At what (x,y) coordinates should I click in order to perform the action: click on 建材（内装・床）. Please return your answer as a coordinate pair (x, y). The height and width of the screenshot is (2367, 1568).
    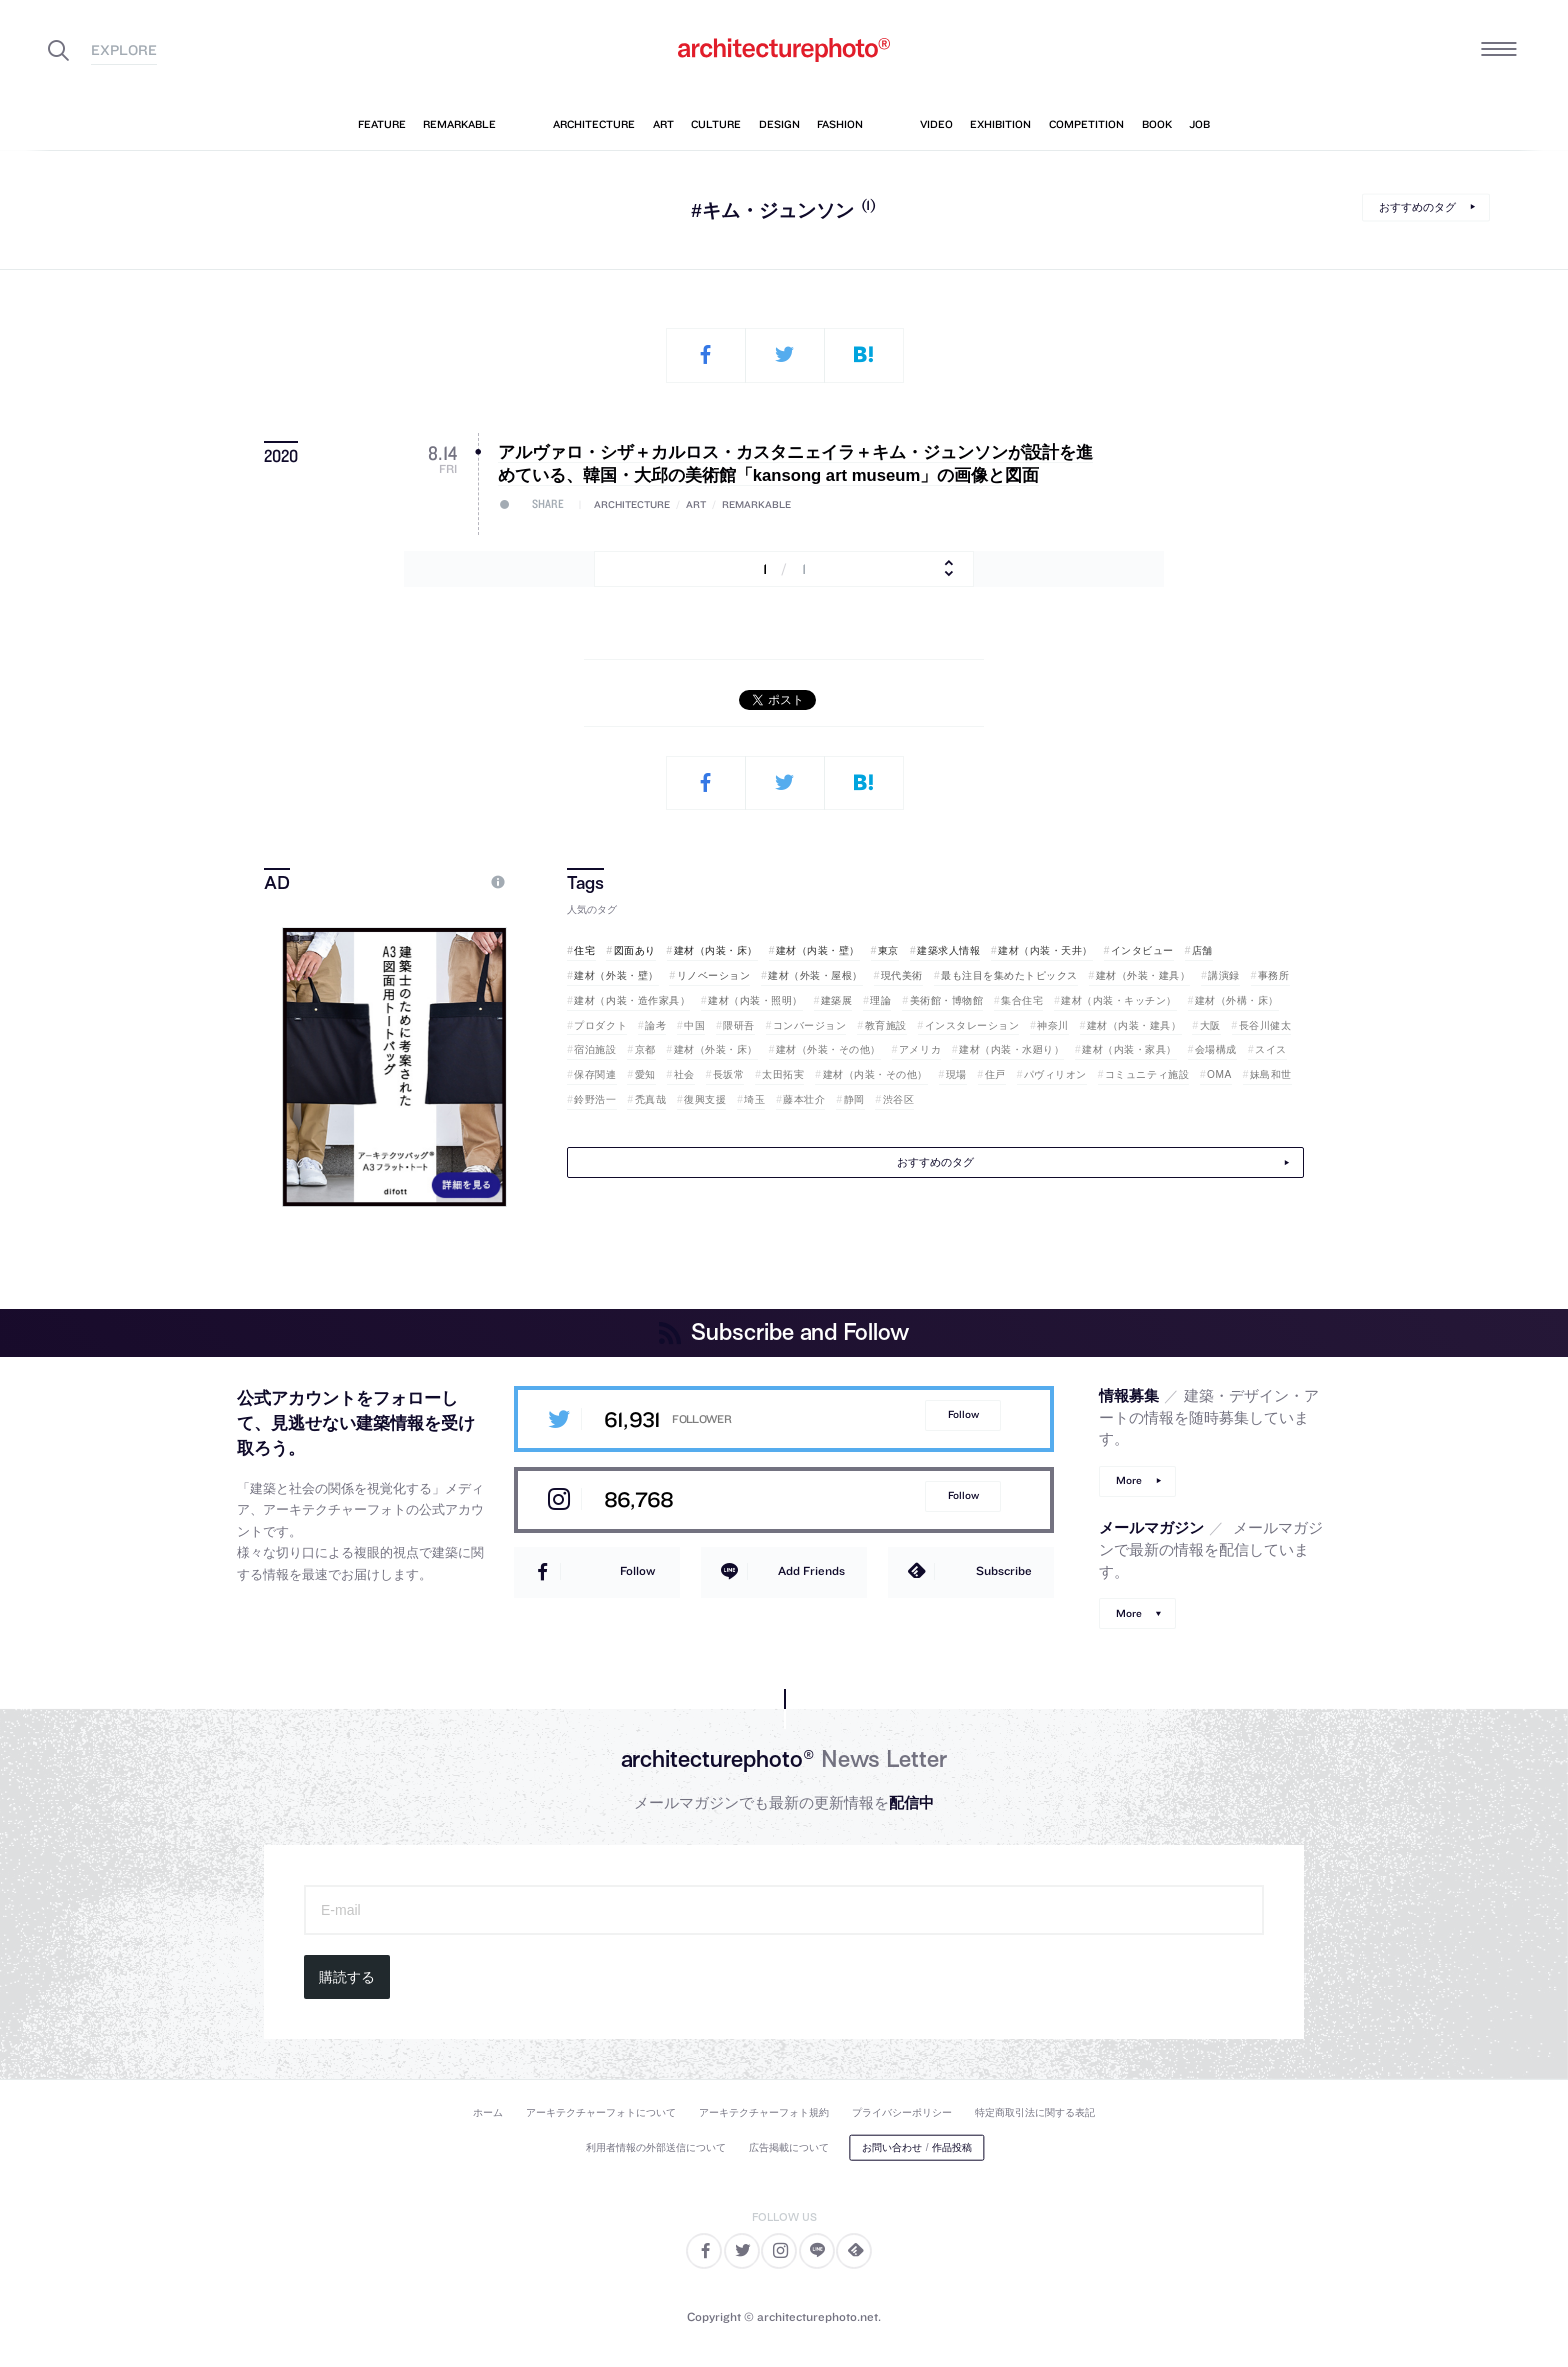
    Looking at the image, I should click on (716, 950).